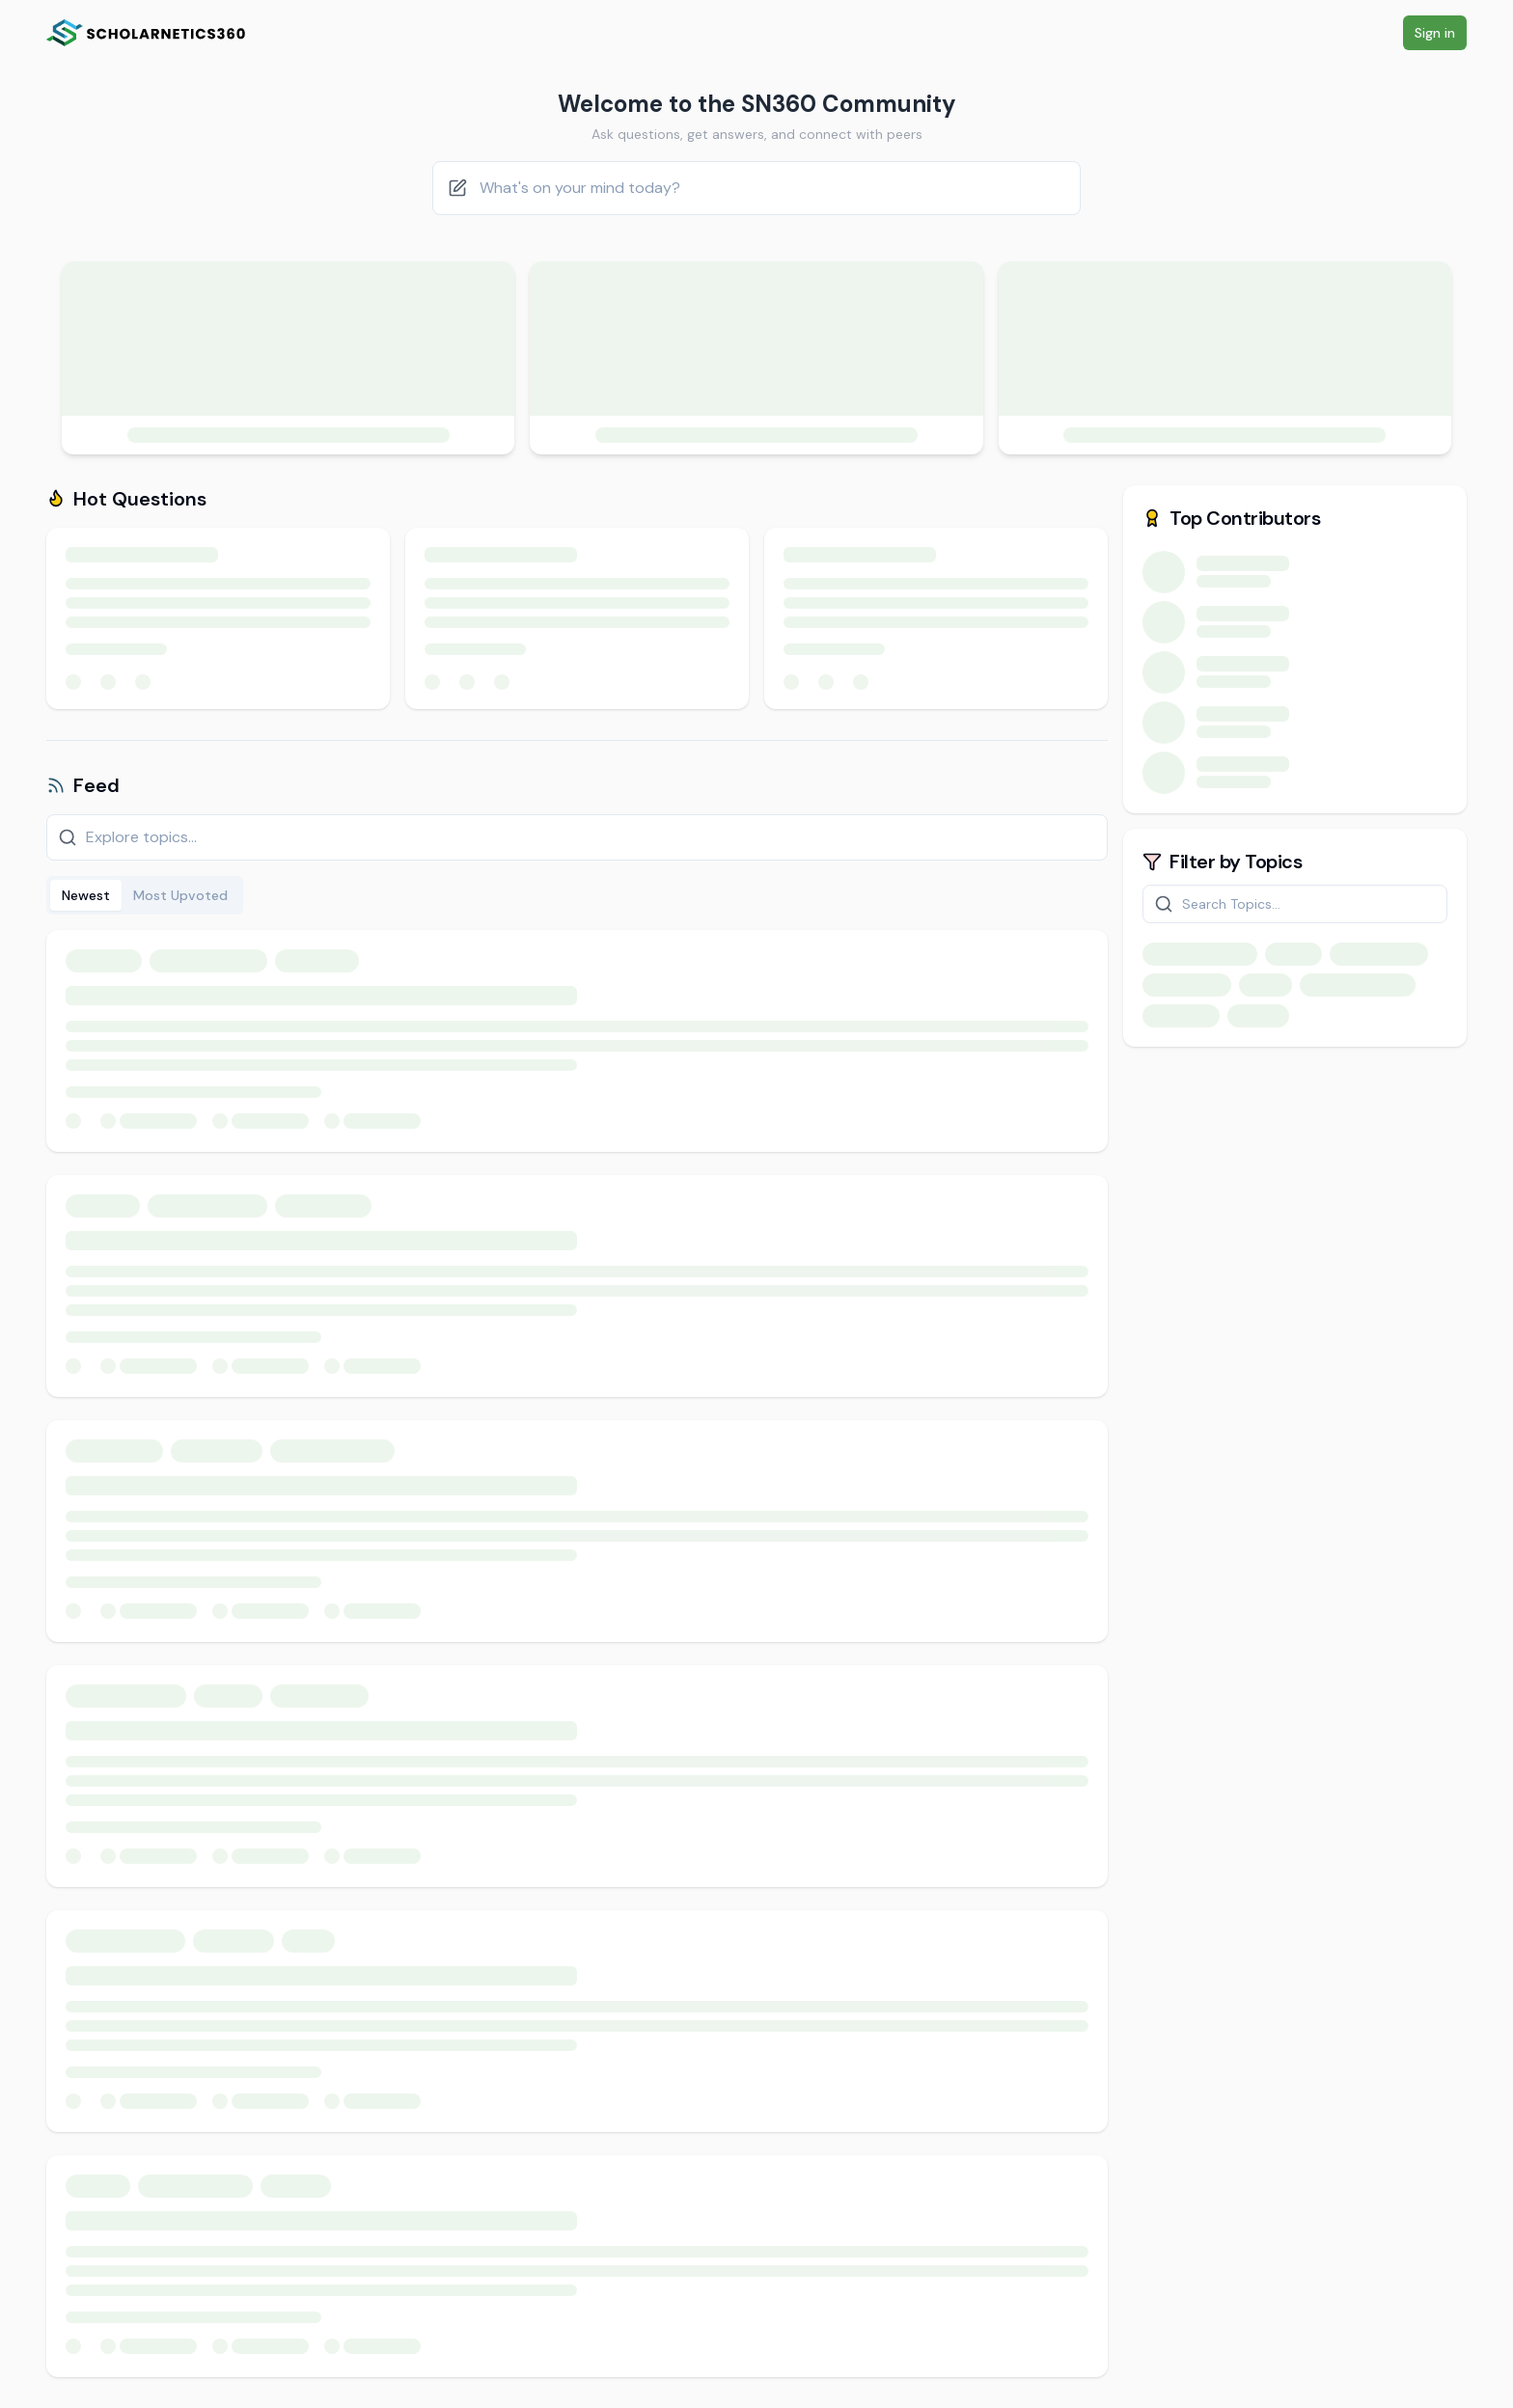  Describe the element at coordinates (86, 895) in the screenshot. I see `Newest [tab]` at that location.